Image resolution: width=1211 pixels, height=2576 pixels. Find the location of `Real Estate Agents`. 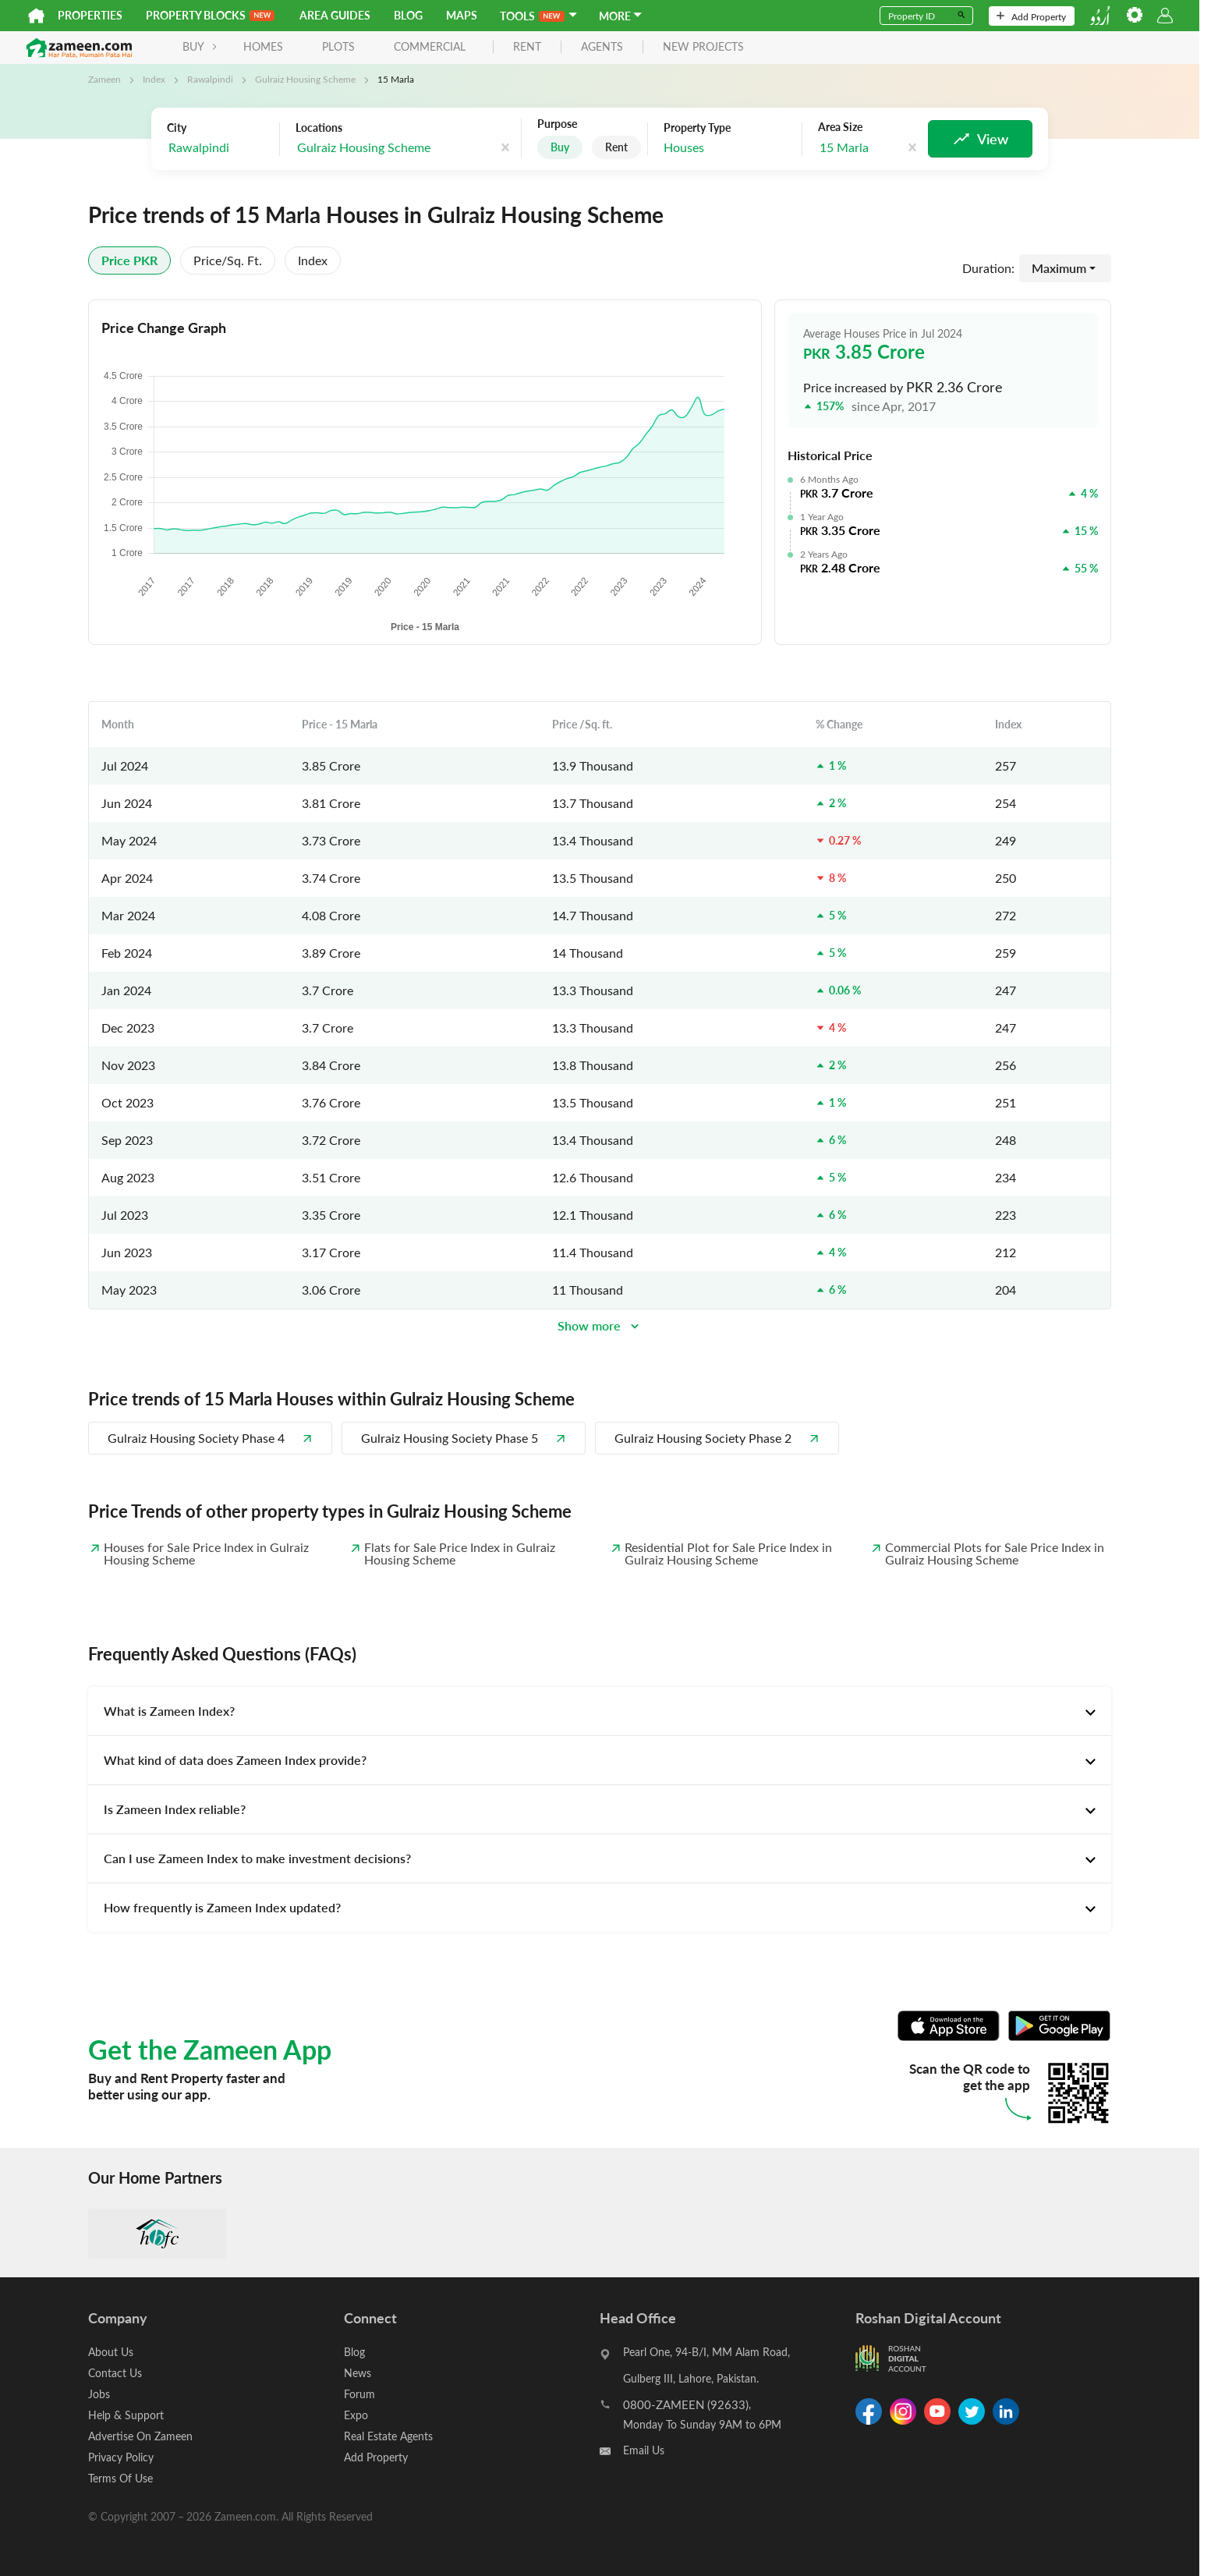

Real Estate Agents is located at coordinates (388, 2436).